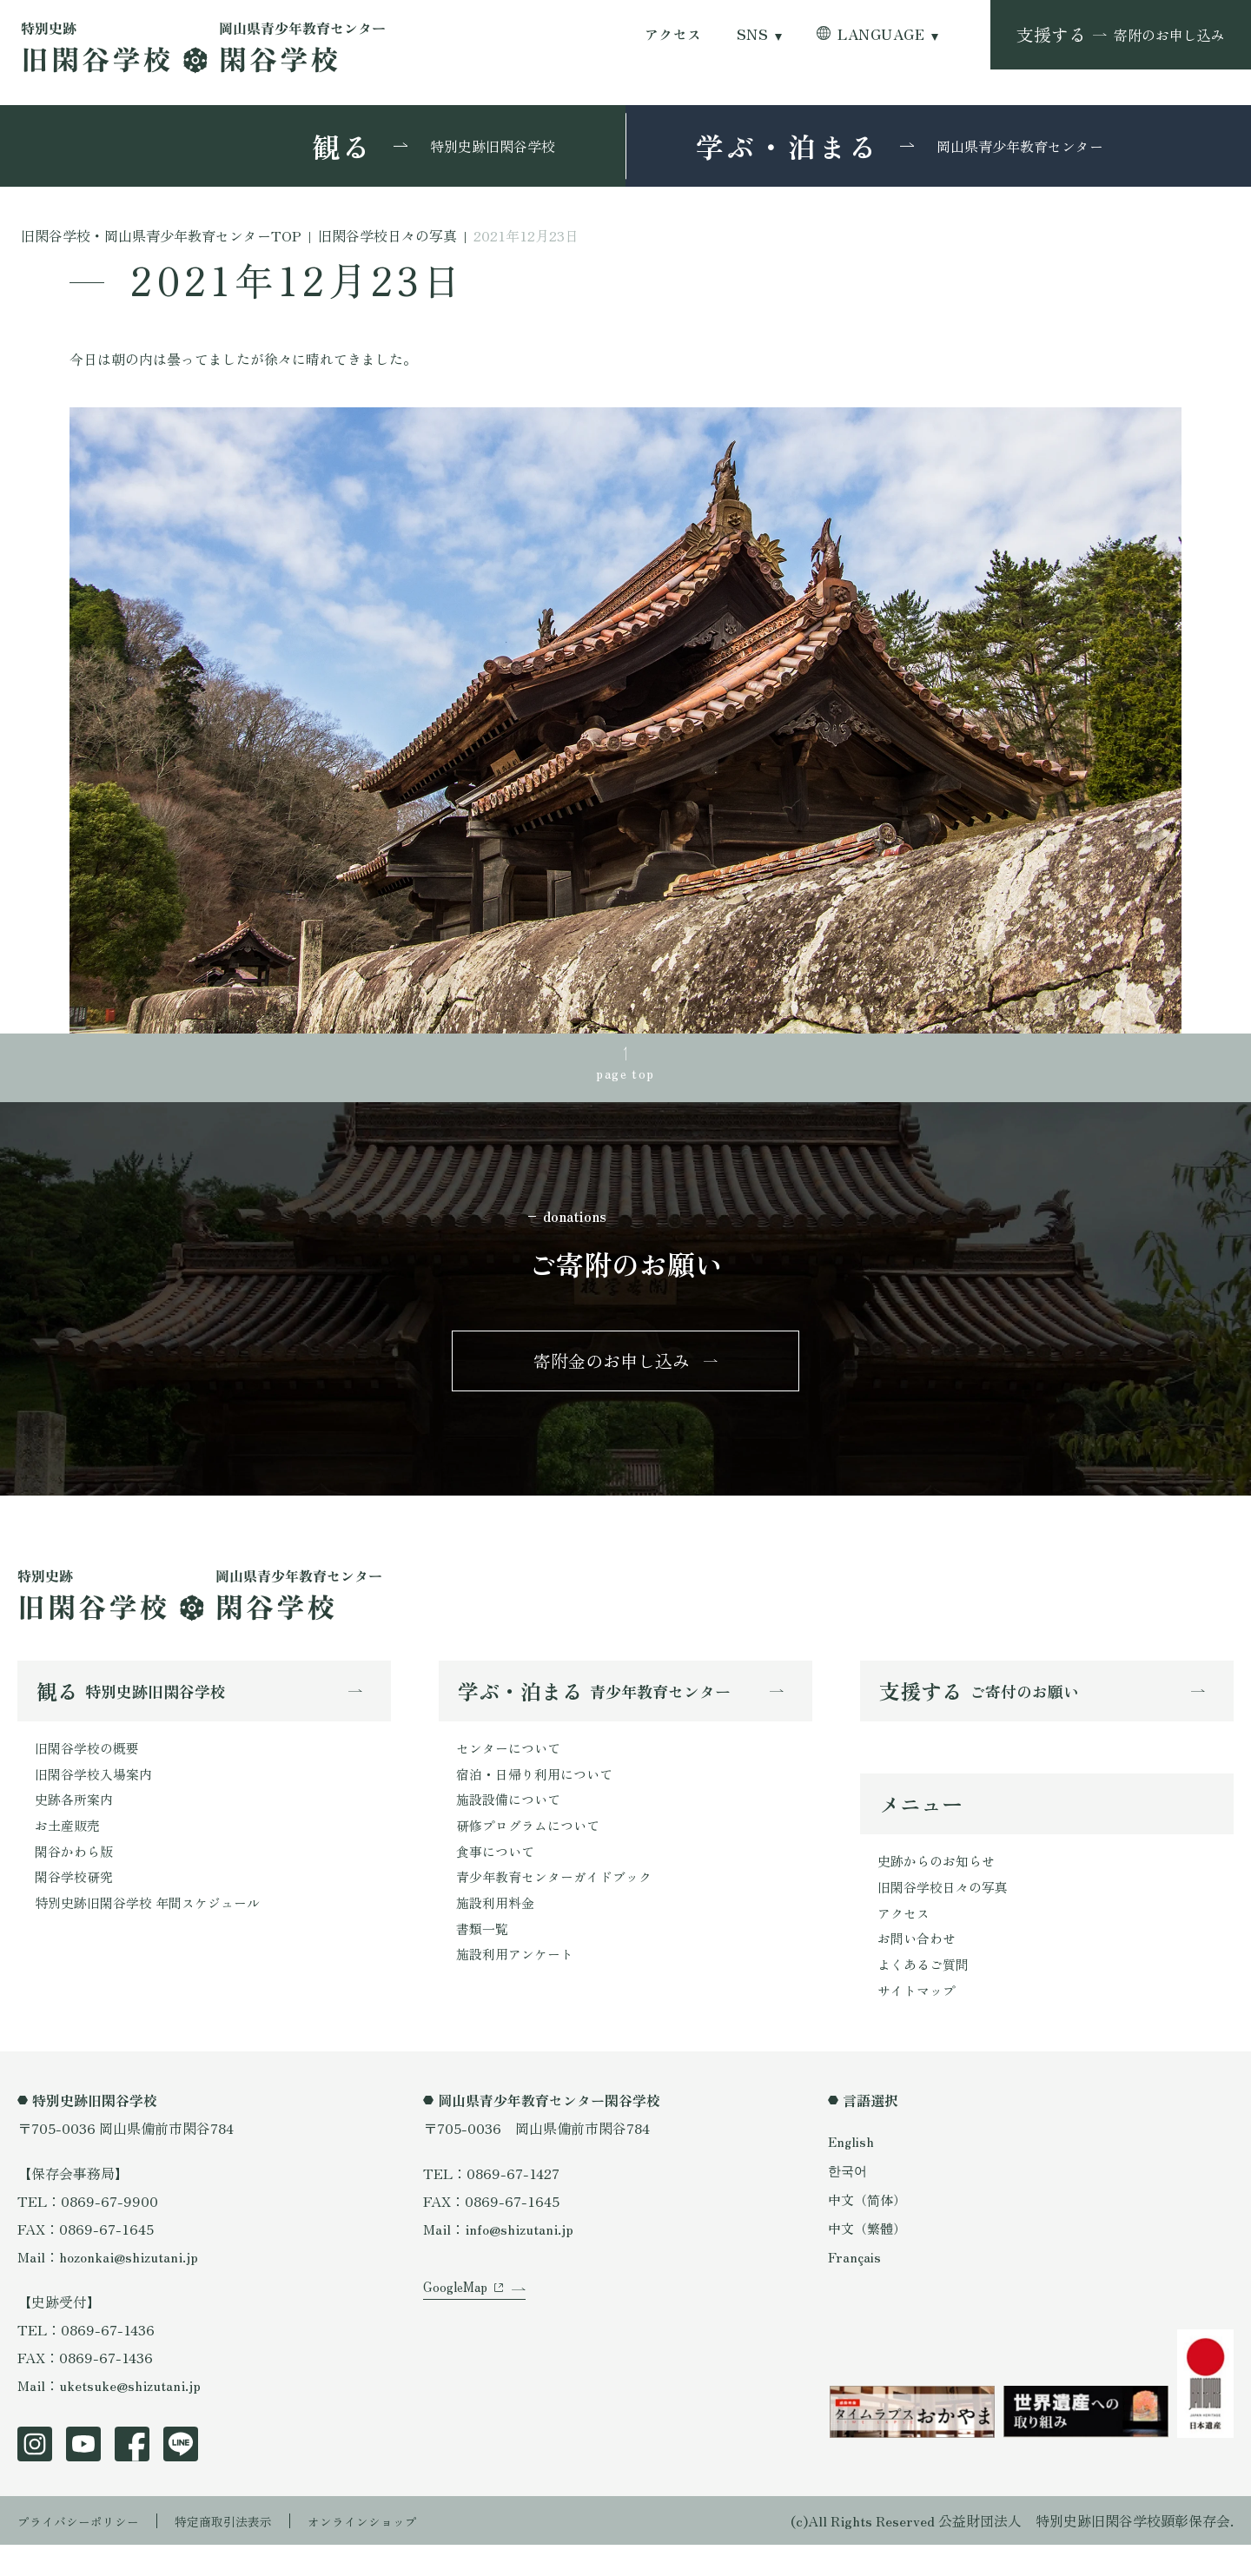  What do you see at coordinates (673, 34) in the screenshot?
I see `アクセス` at bounding box center [673, 34].